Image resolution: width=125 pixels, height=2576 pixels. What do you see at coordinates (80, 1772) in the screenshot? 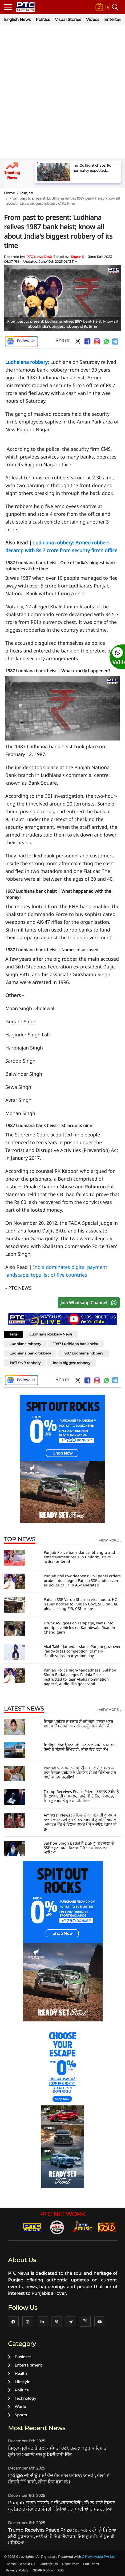
I see `Punjab ’ਚ ਨਾਮਜ਼ਦਗੀਆਂ ਦੀ ਪੜਤਾਲ ਹੋਈ ਮੁਕੰਮਲ, ਜਾਣੋ ਜ਼ਿਲ੍ਹਾ ਪ੍ਰੀਸ਼ਦ ਤੇ ਪੰਚਾਇਤ ਸੰਮਤੀ ਕਿੰਨੀਆਂ ਯੋਗ ਪਾਈਆਂ ਨਾਮਜ਼ਦਗੀਆਂ` at bounding box center [80, 1772].